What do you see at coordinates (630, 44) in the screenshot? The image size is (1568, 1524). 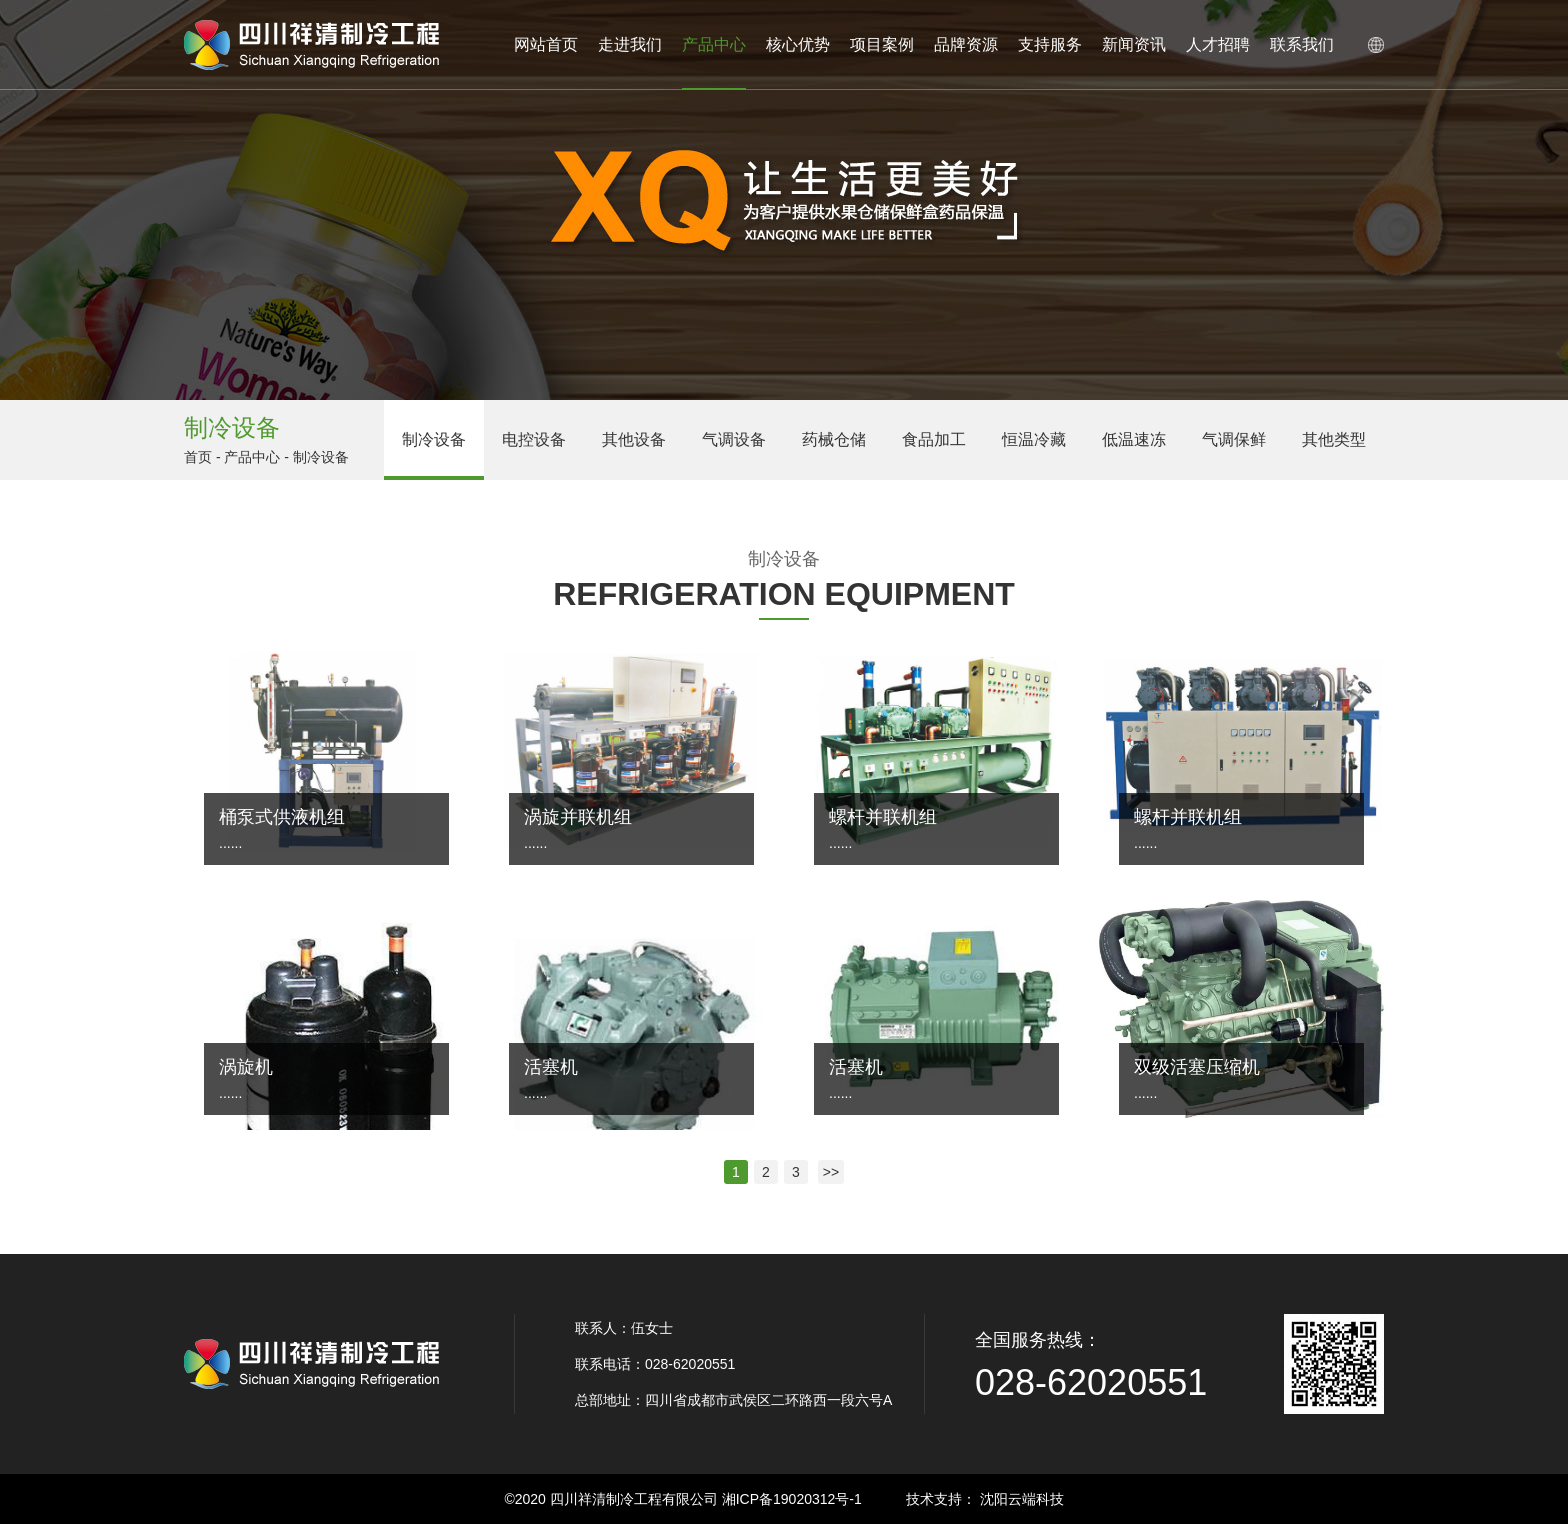 I see `走进我们` at bounding box center [630, 44].